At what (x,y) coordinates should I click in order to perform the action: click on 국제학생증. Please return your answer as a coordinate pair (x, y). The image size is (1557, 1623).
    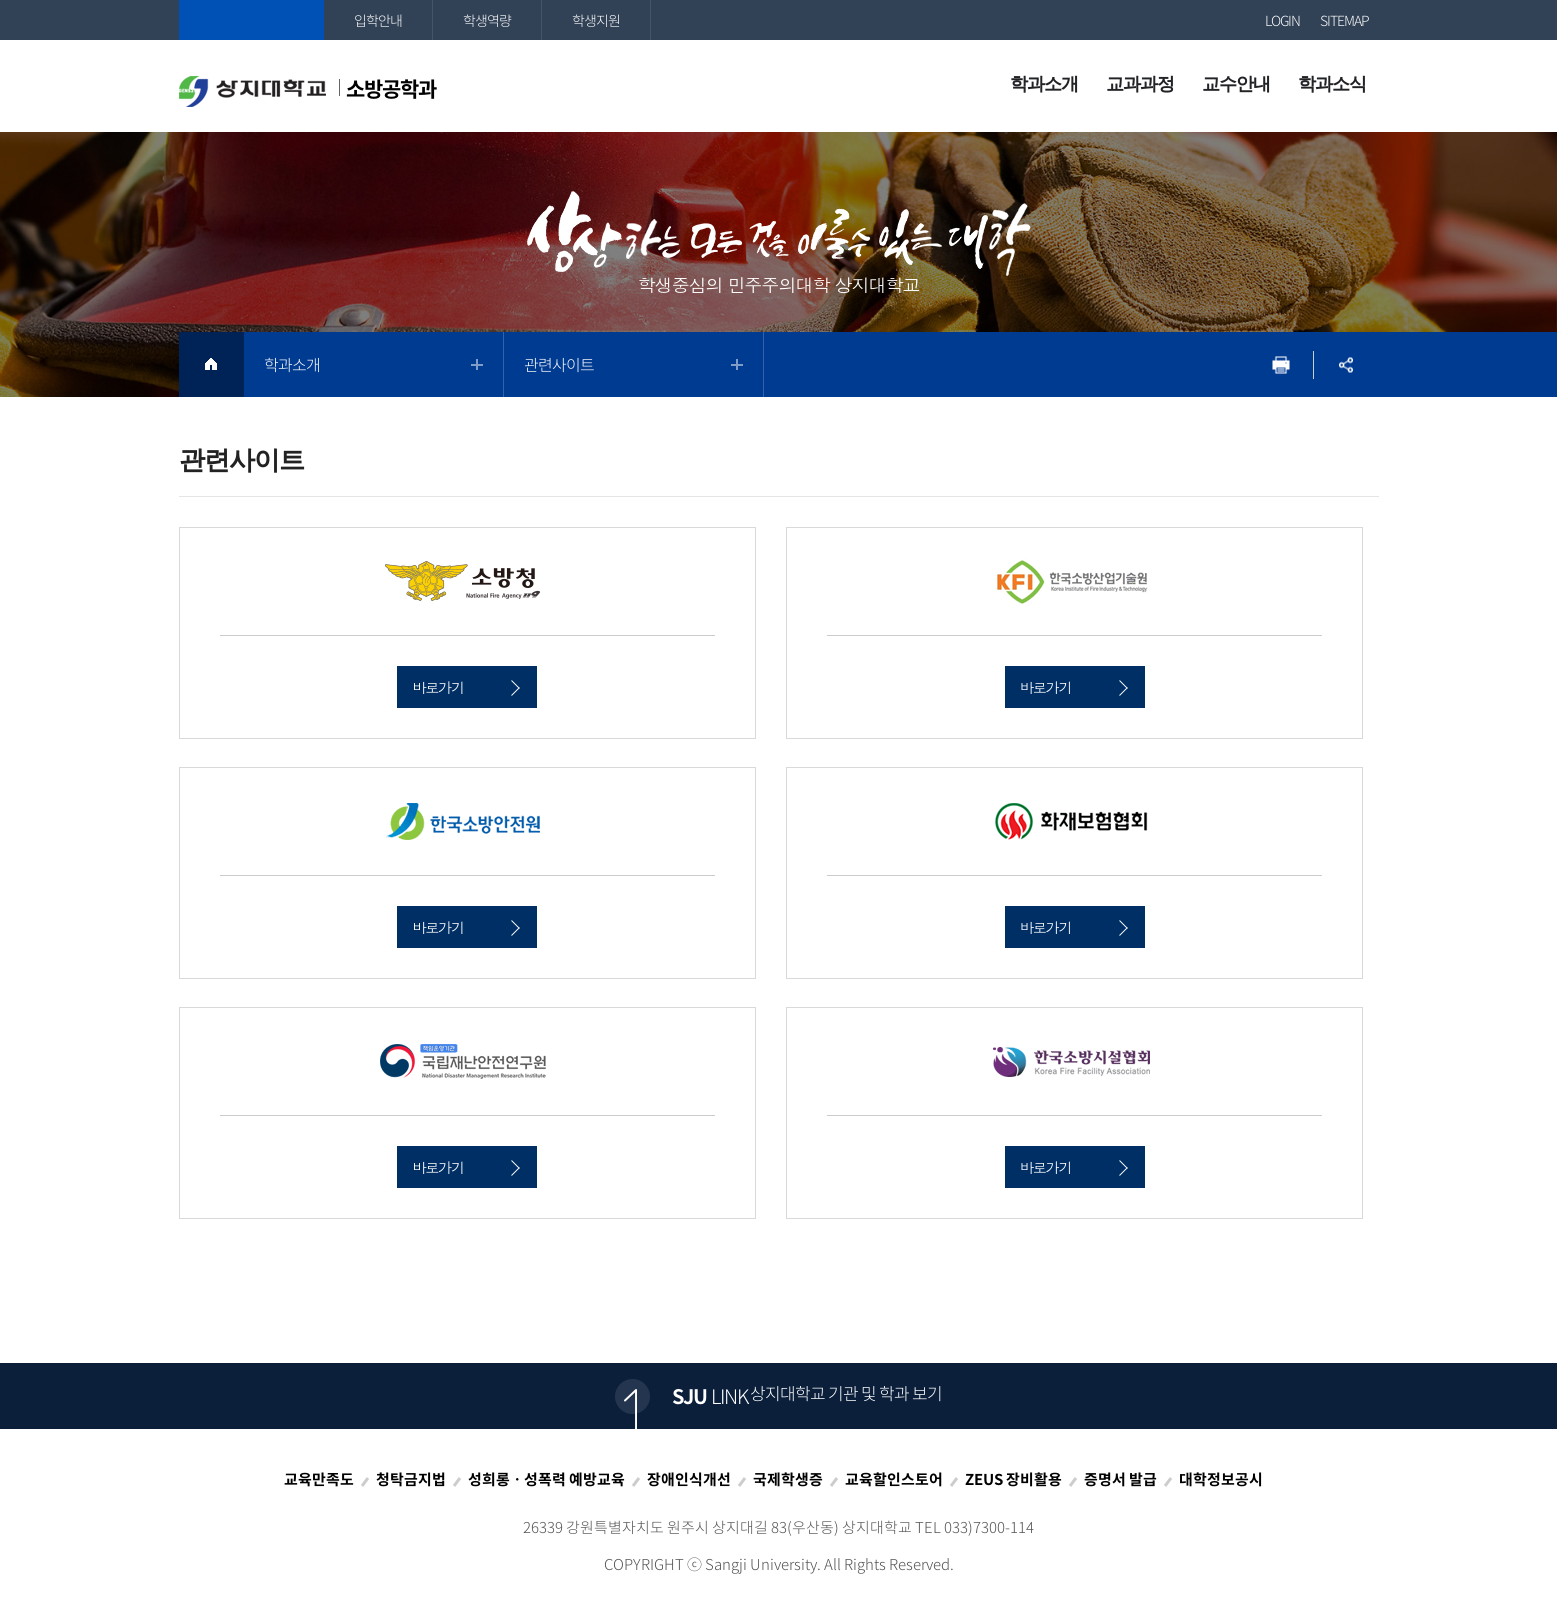
    Looking at the image, I should click on (788, 1479).